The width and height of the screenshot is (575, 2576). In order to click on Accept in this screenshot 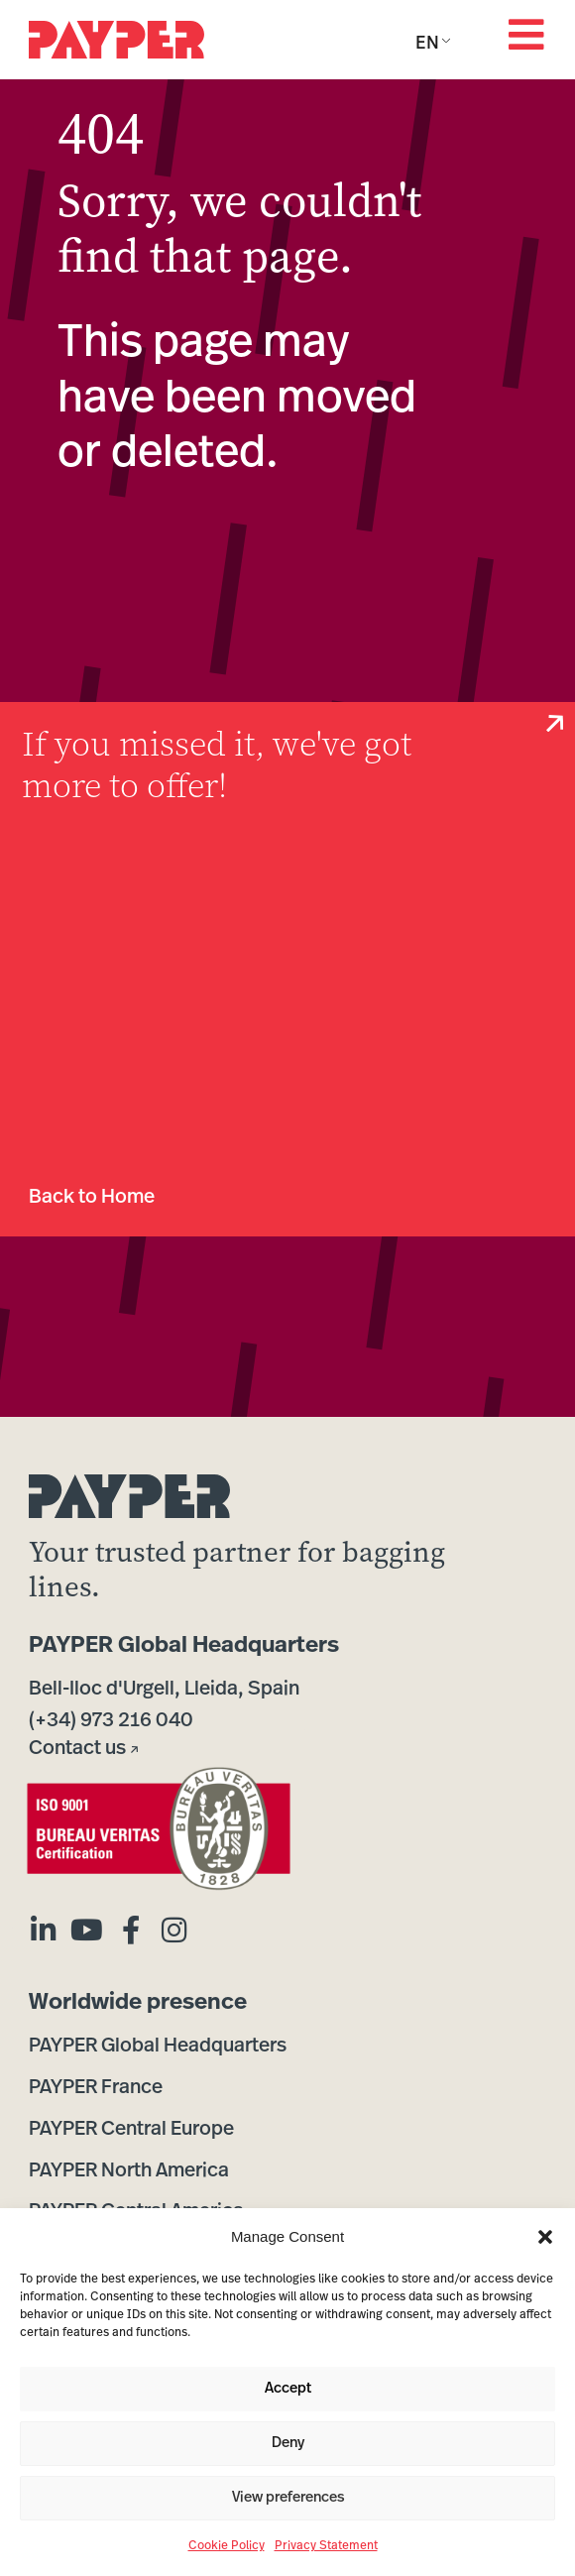, I will do `click(288, 2389)`.